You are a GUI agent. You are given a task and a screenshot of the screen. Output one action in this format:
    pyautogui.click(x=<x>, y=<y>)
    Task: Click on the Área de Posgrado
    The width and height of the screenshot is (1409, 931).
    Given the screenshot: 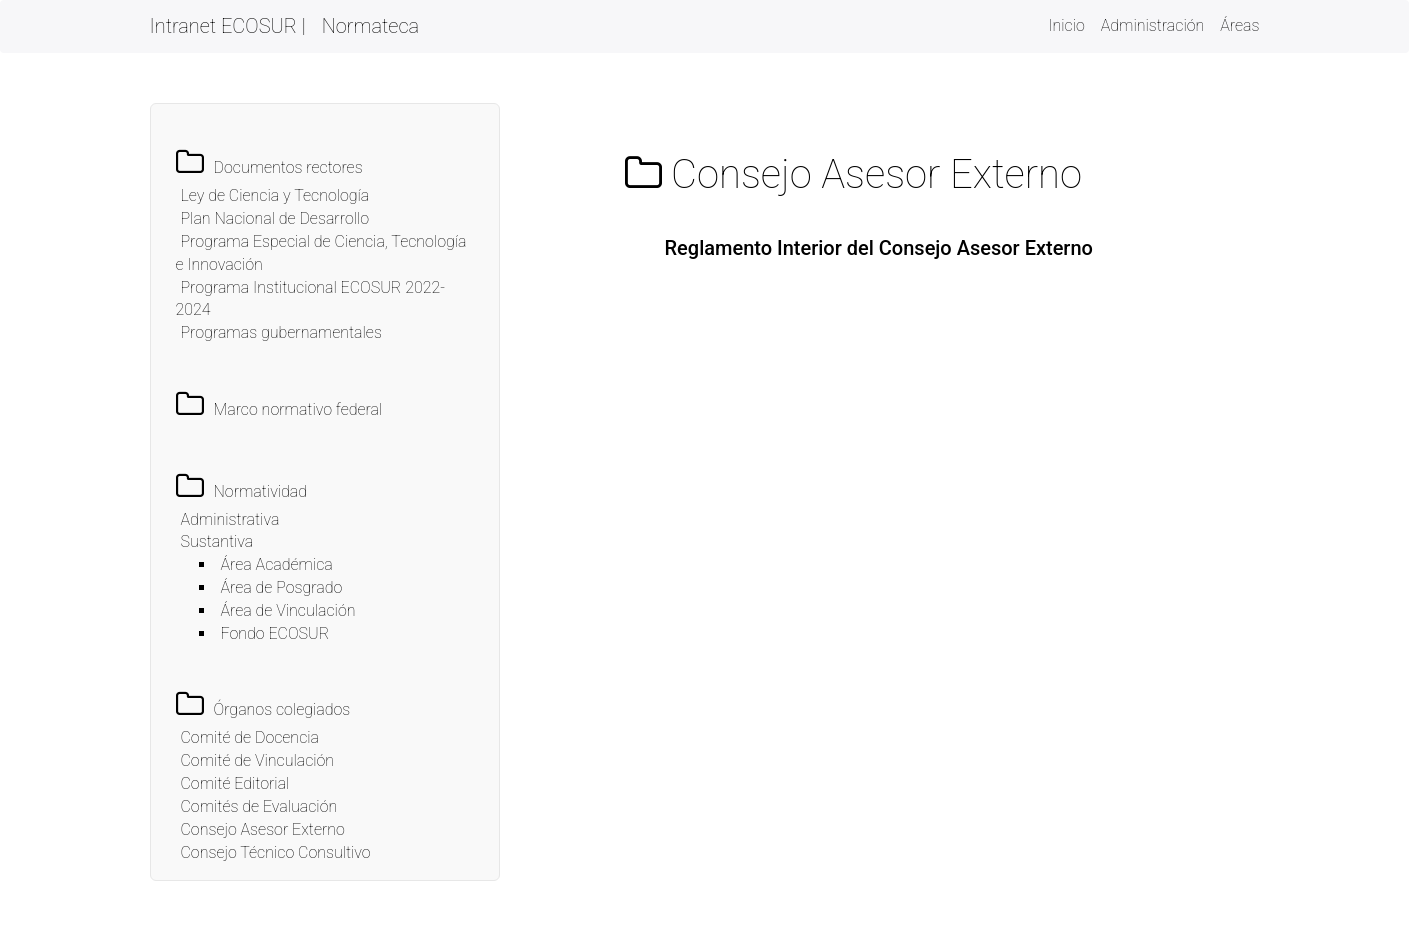 What is the action you would take?
    pyautogui.click(x=282, y=587)
    